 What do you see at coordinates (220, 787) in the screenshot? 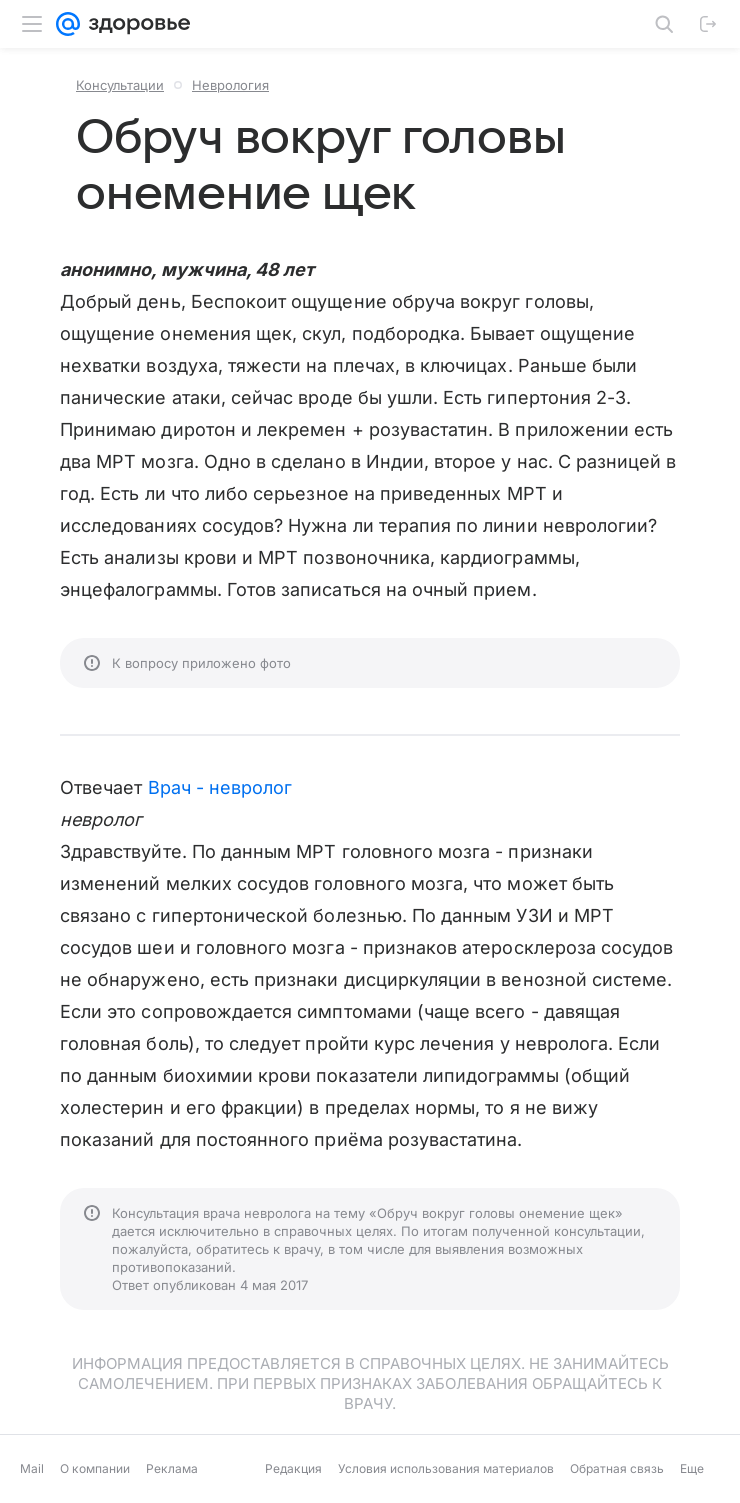
I see `Врач - невролог` at bounding box center [220, 787].